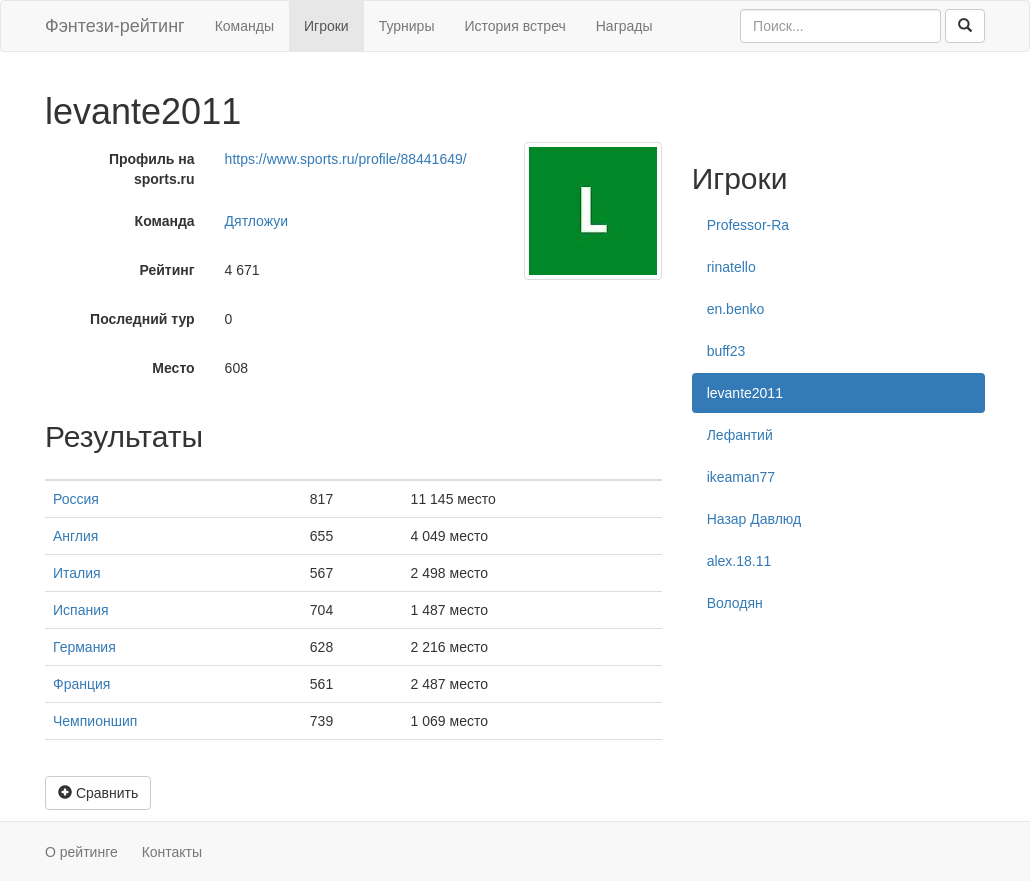 The image size is (1030, 881). I want to click on Последний тур, so click(142, 319).